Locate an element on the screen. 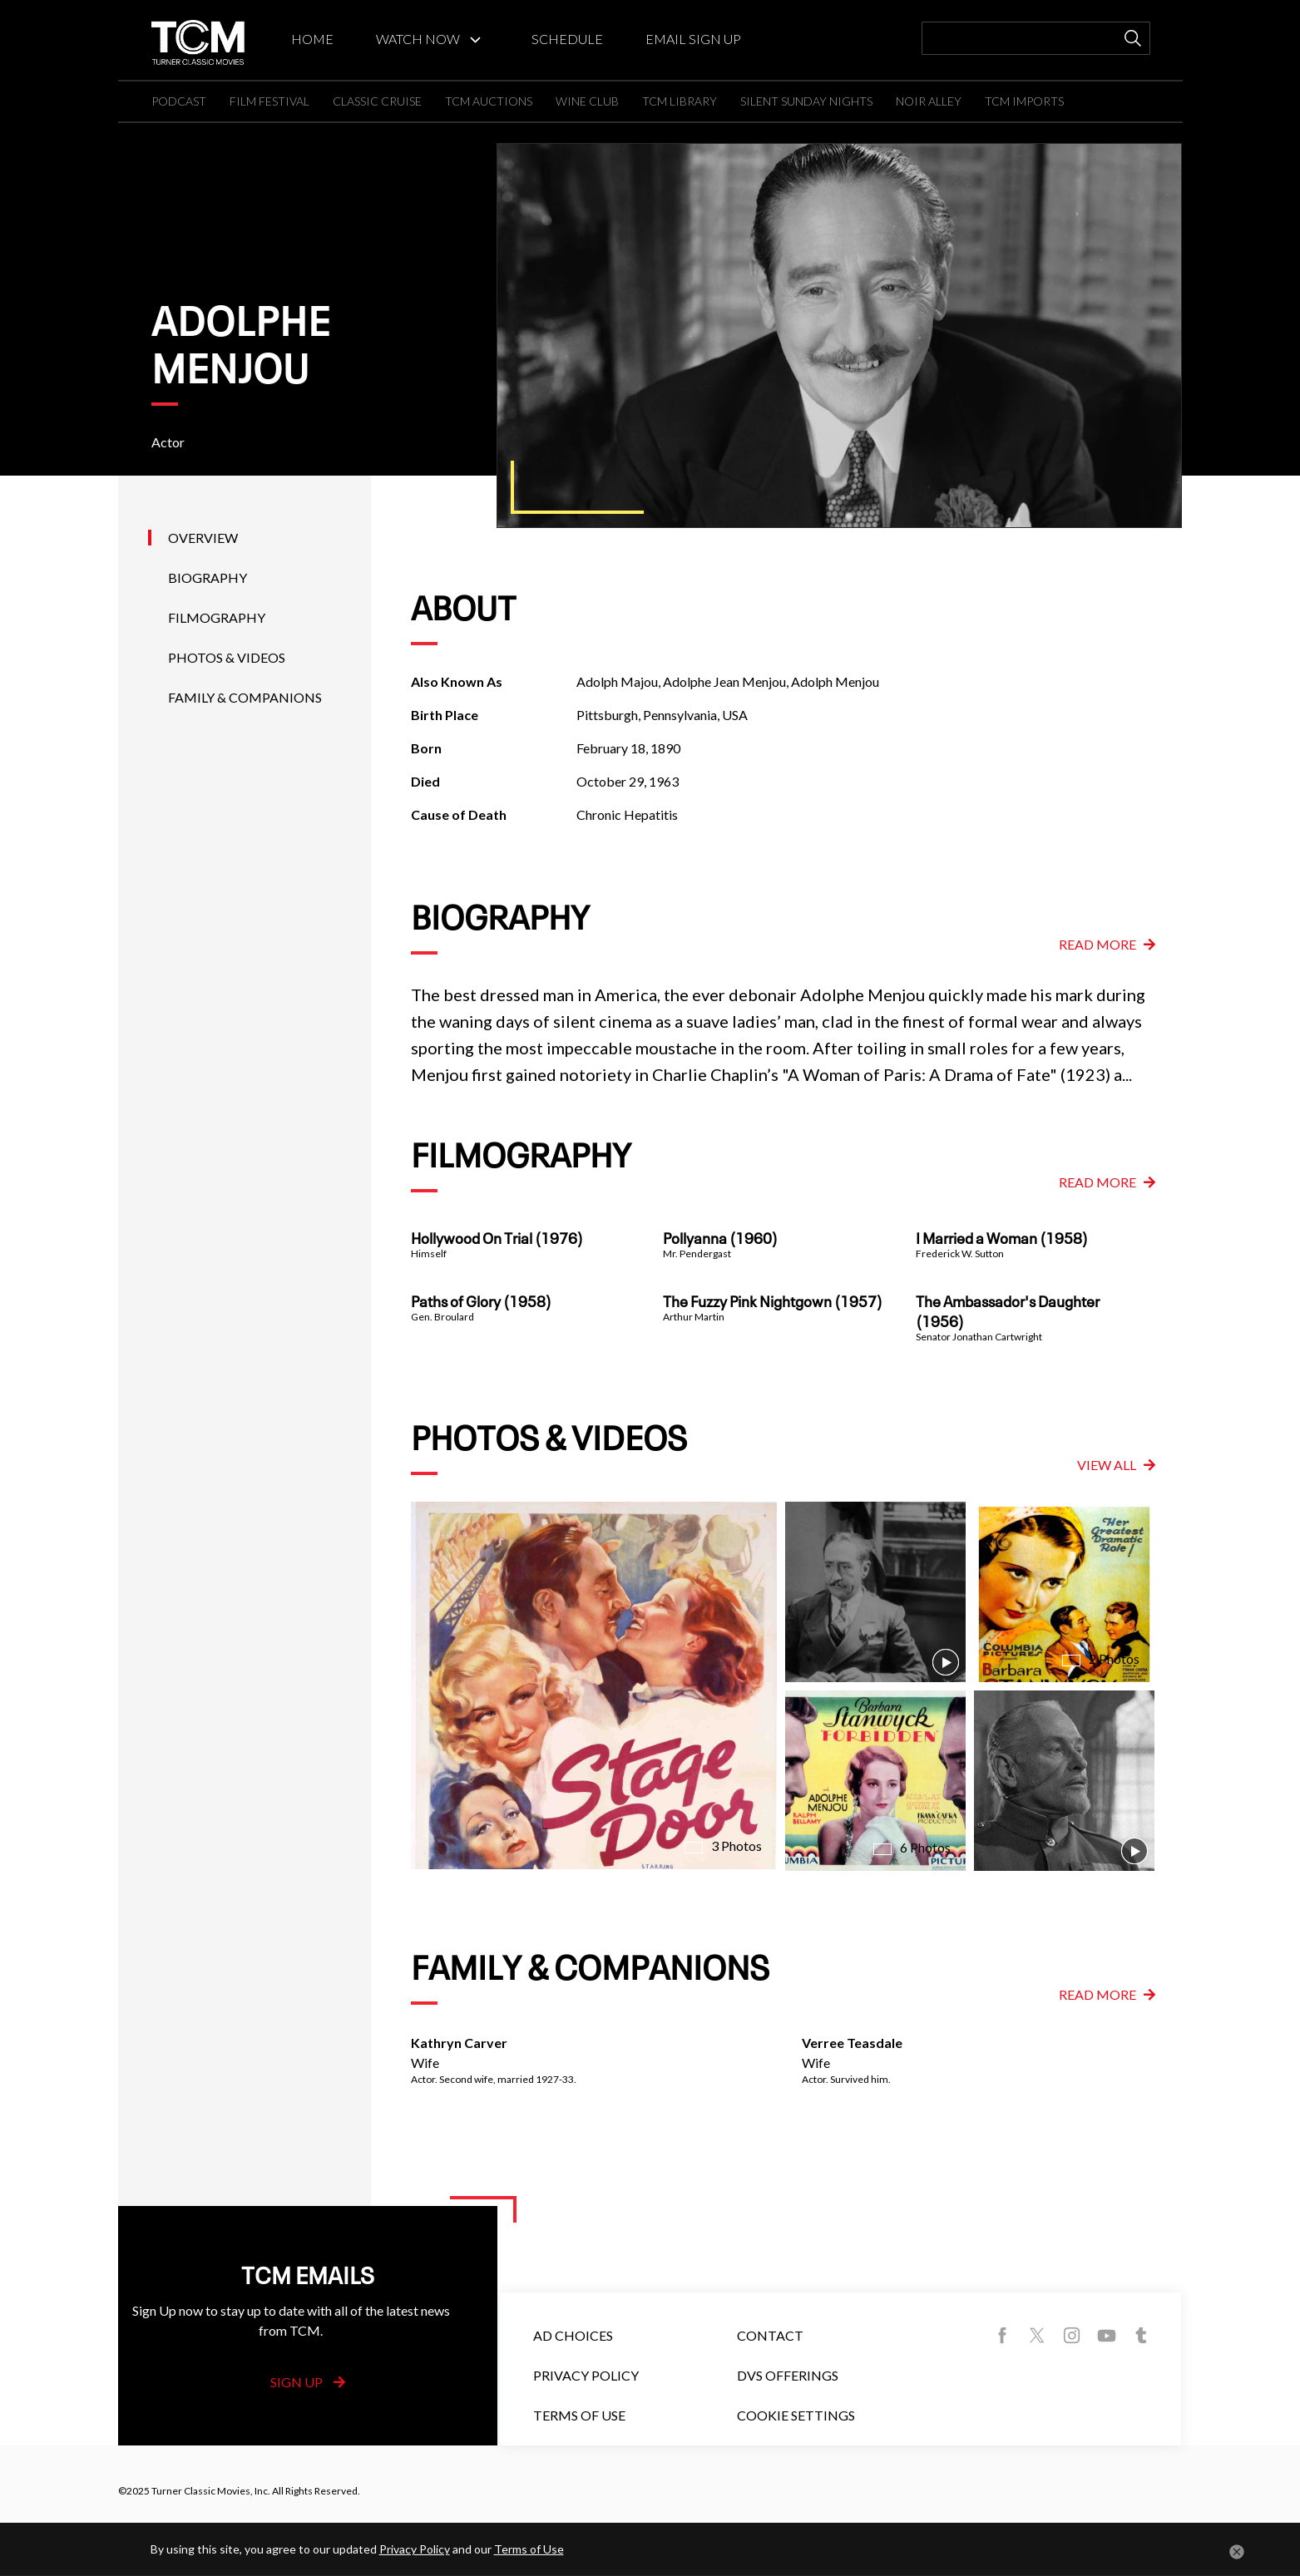 The width and height of the screenshot is (1300, 2576). SILENT SUNDAY NIGHTS is located at coordinates (806, 101).